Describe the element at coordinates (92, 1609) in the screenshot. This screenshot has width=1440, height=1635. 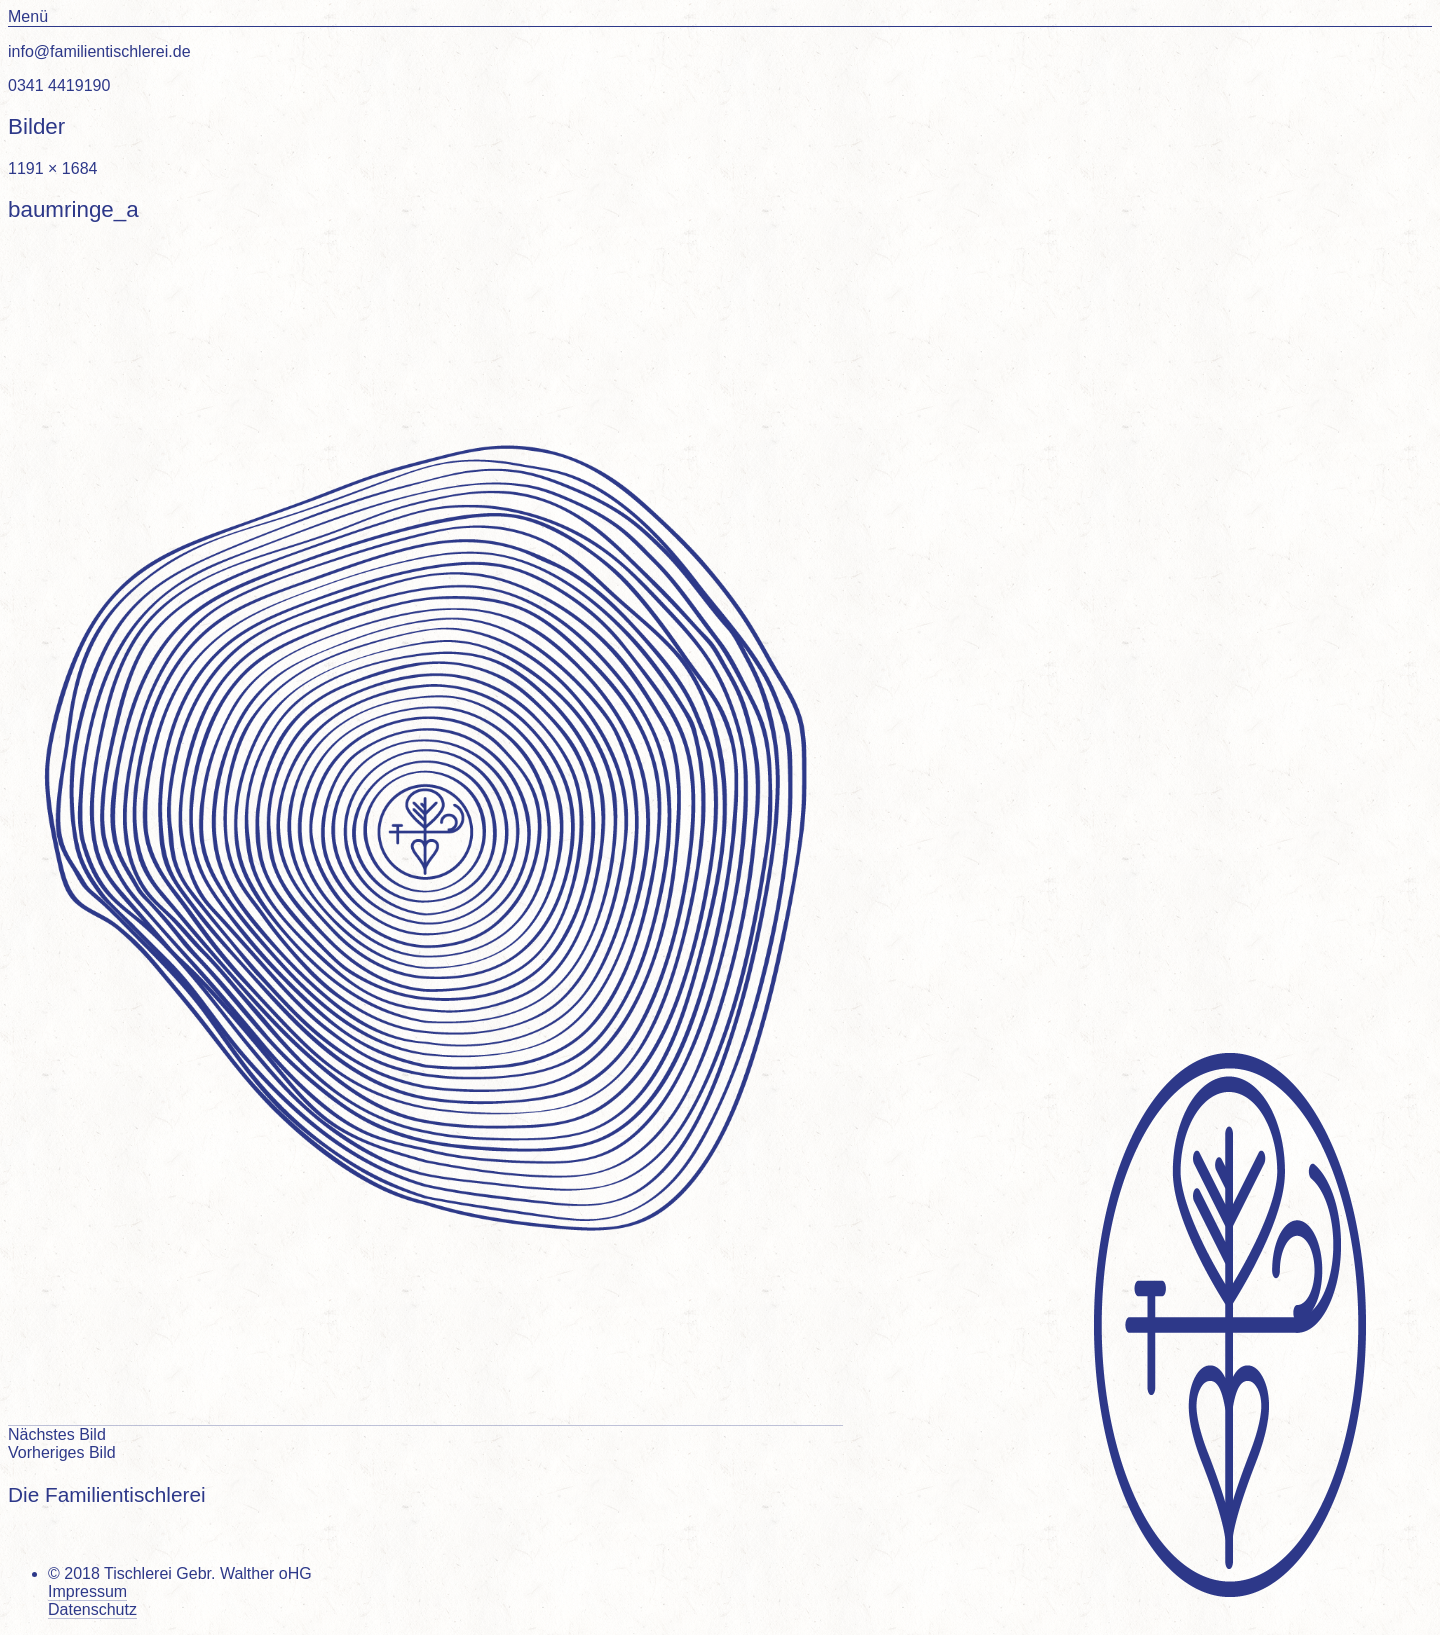
I see `Datenschutz` at that location.